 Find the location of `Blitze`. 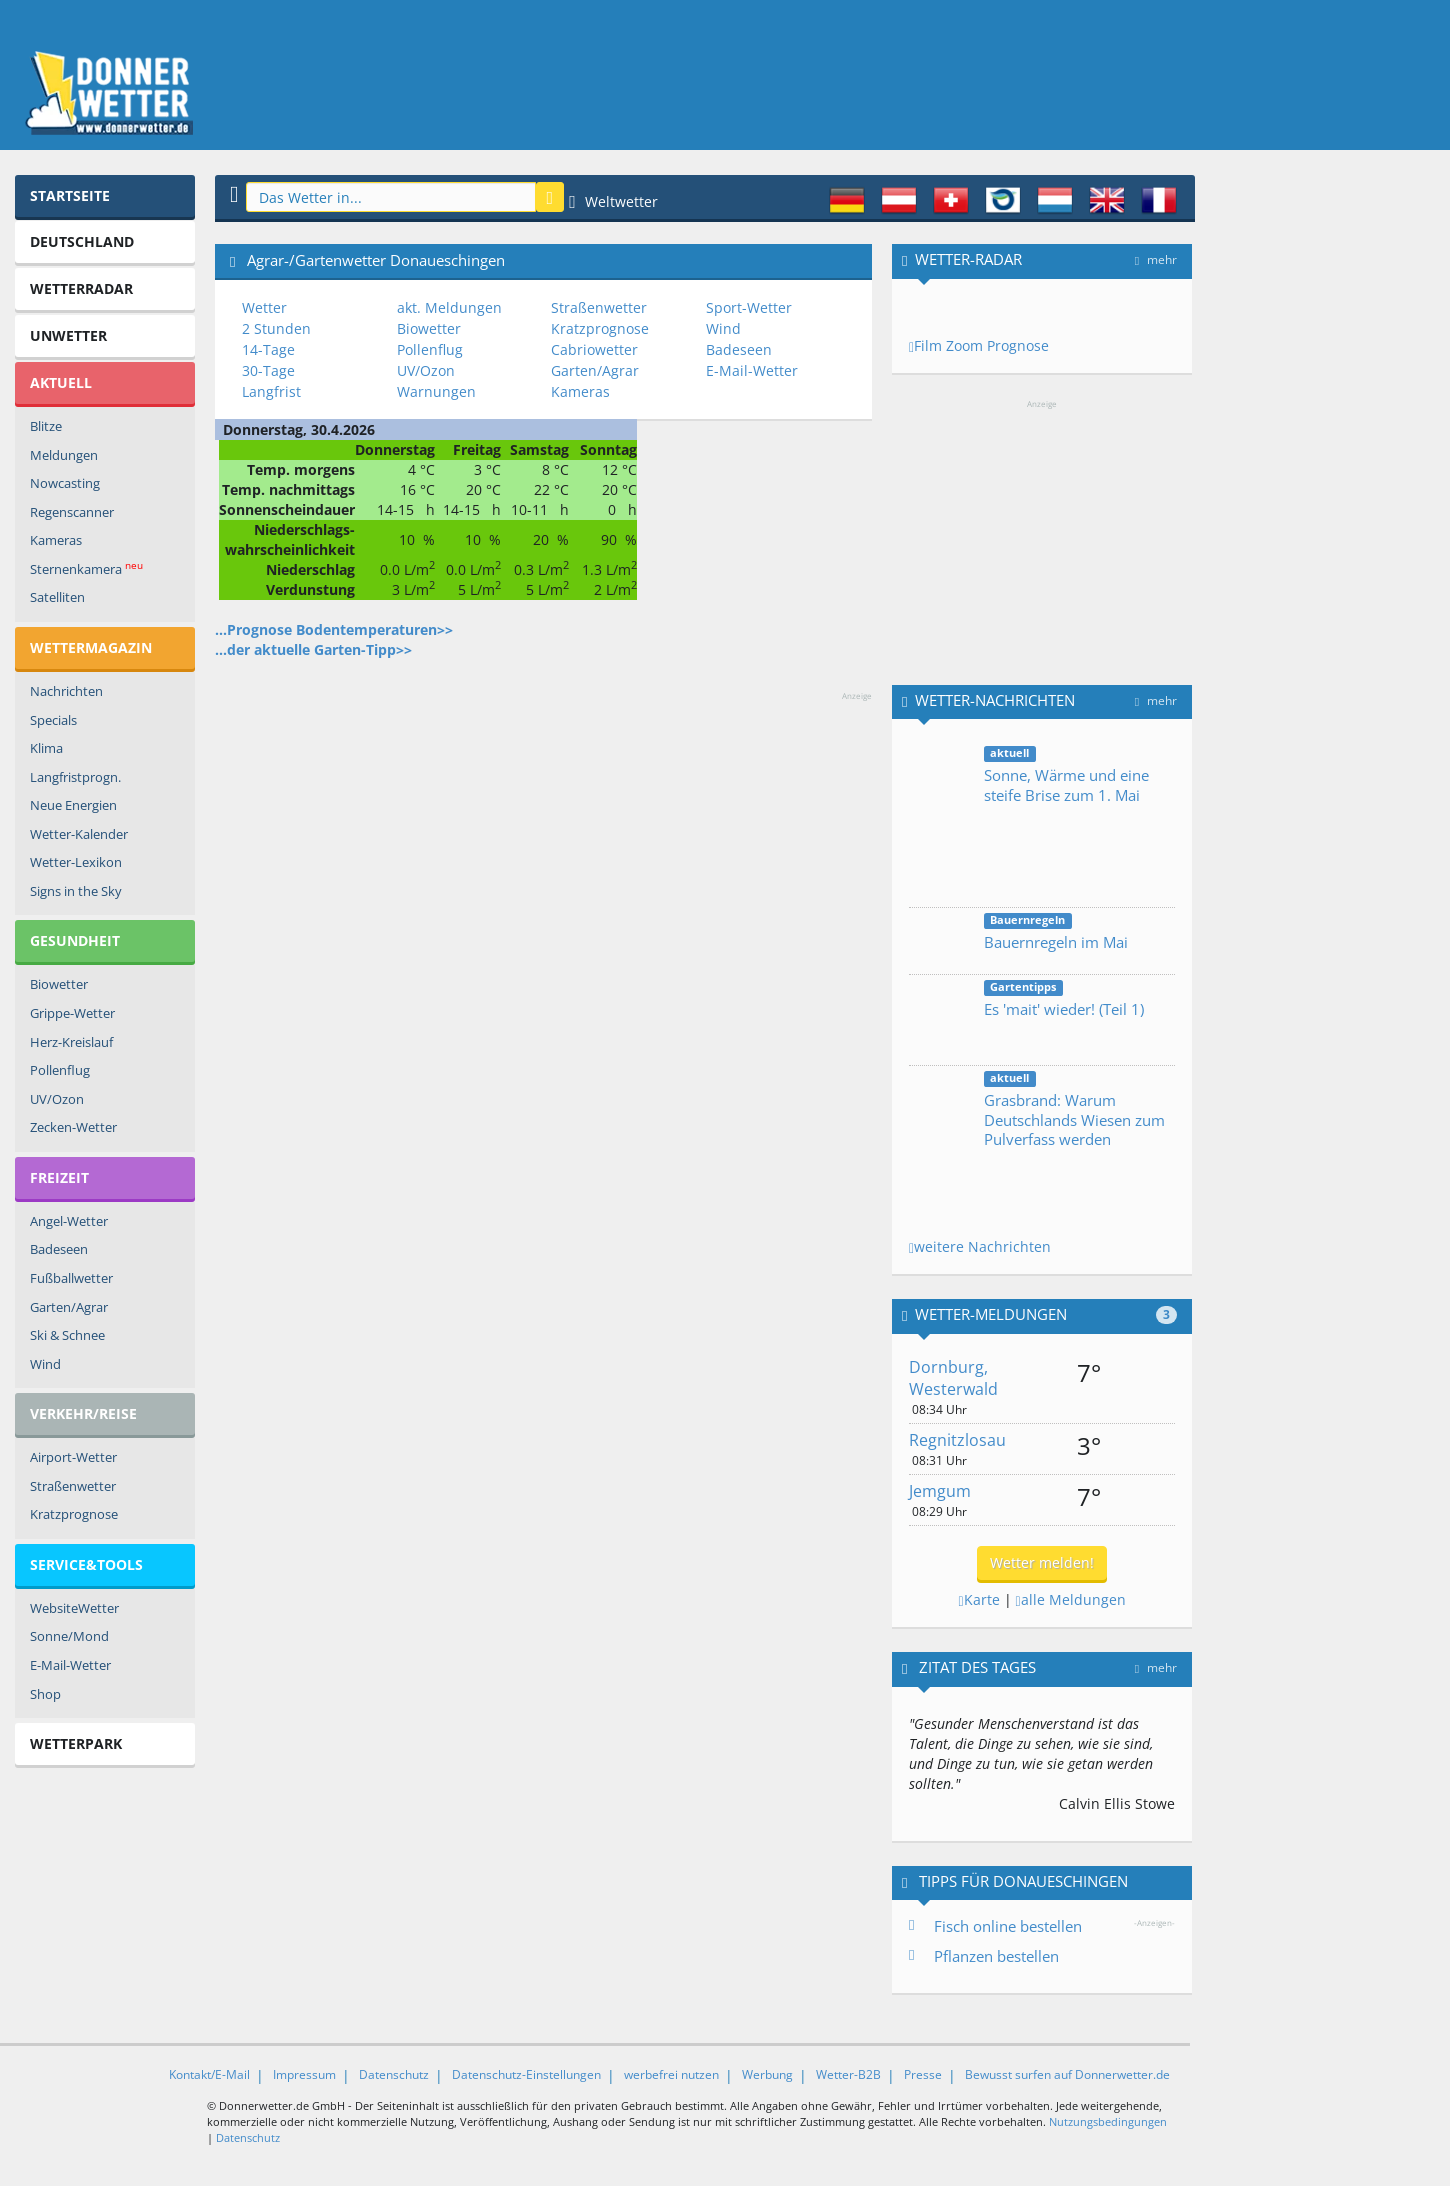

Blitze is located at coordinates (46, 426).